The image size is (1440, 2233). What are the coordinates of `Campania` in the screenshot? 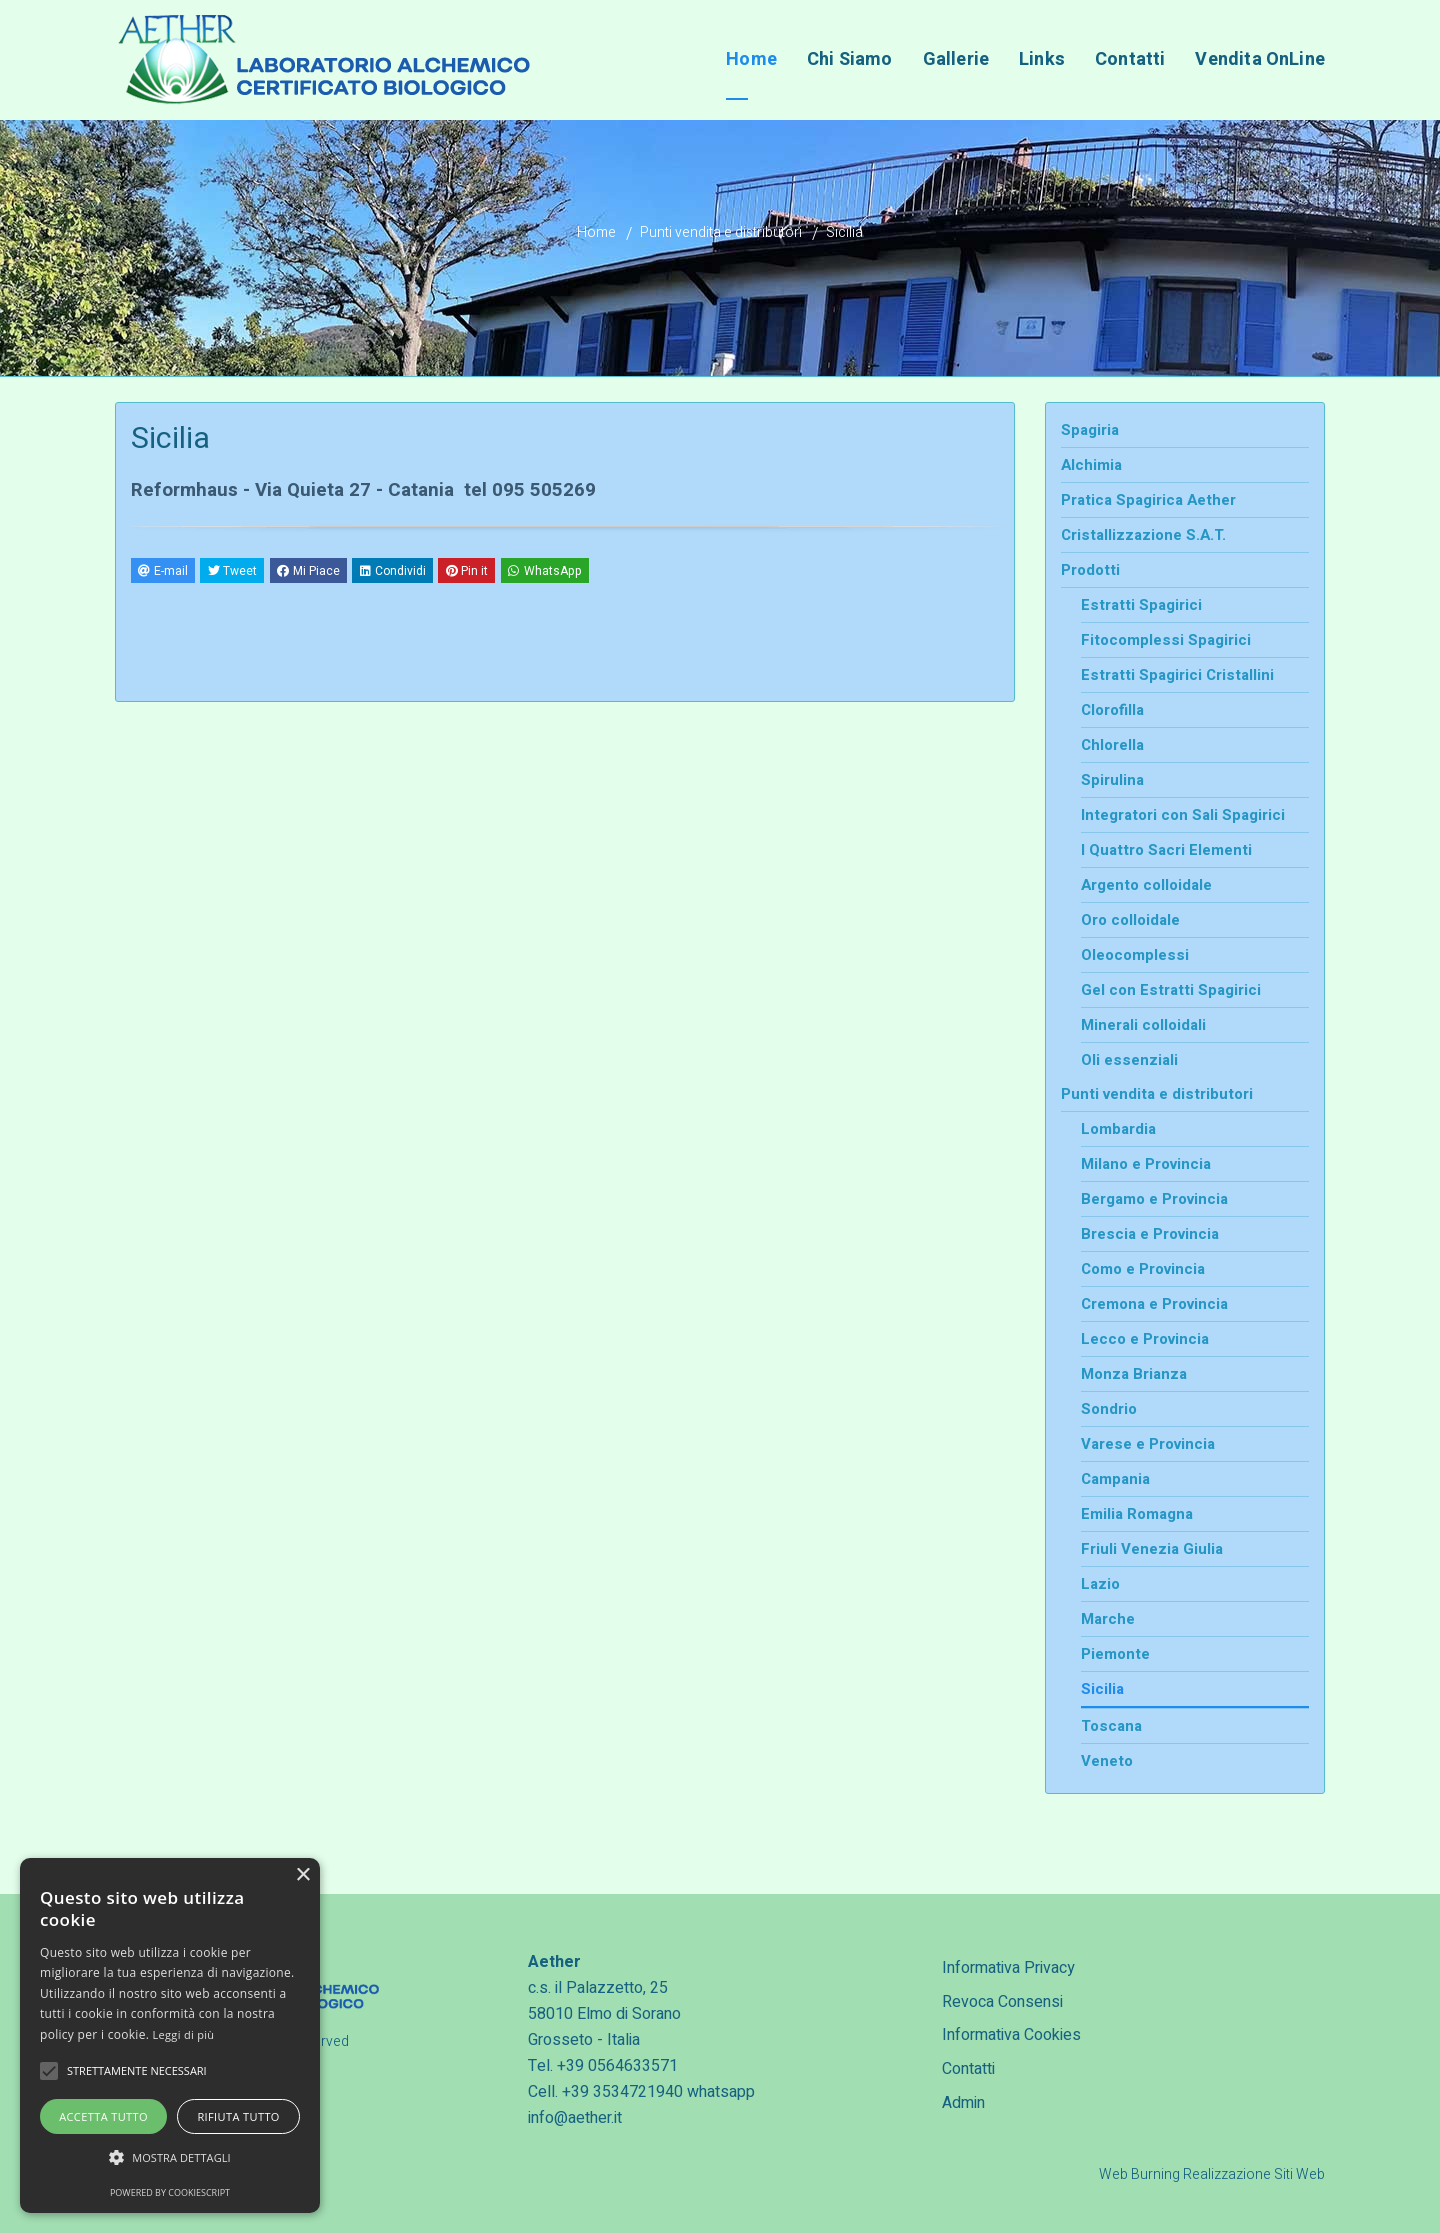 It's located at (1115, 1479).